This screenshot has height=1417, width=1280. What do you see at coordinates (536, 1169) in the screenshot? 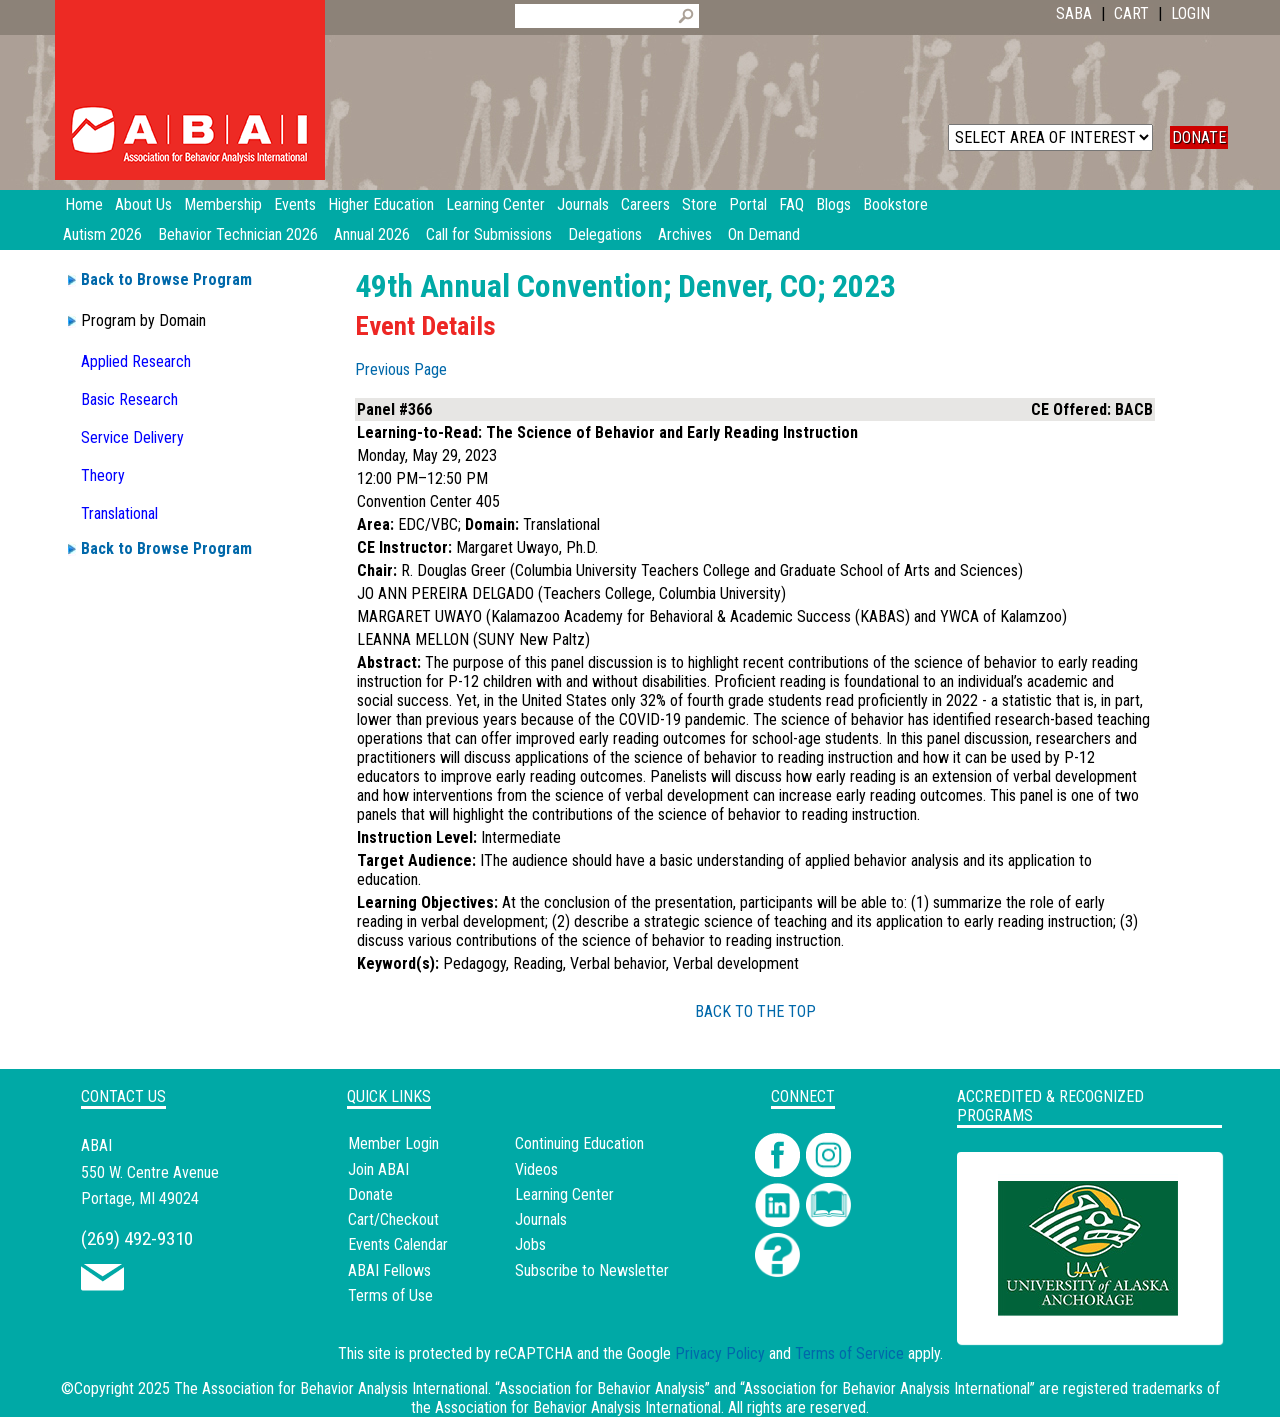
I see `Videos` at bounding box center [536, 1169].